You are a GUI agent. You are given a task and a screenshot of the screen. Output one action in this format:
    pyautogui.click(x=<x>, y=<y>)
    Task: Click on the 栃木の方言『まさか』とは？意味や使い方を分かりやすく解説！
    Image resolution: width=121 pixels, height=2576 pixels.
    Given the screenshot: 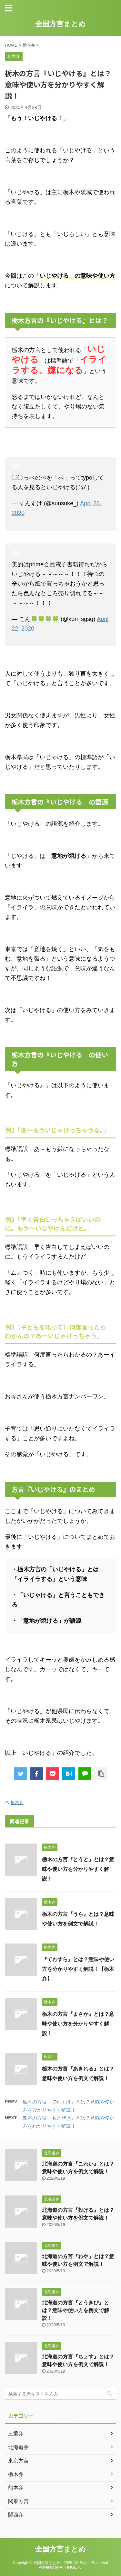 What is the action you would take?
    pyautogui.click(x=78, y=2023)
    